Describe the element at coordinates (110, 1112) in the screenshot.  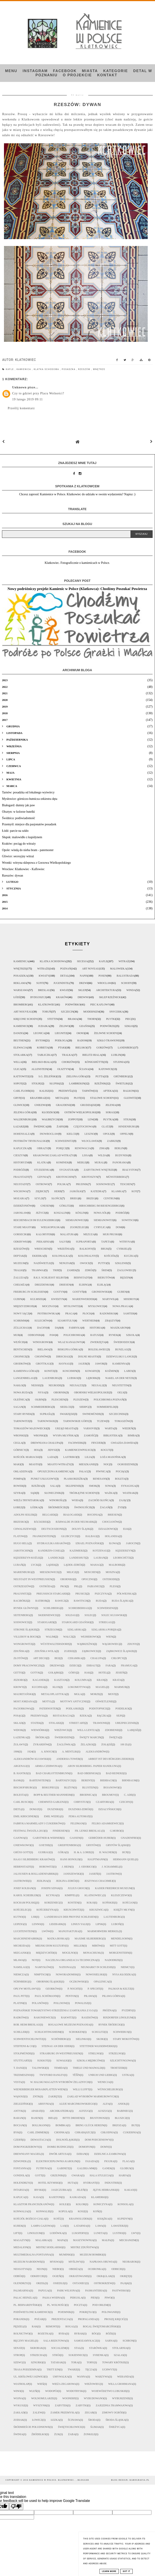
I see `Sorau` at that location.